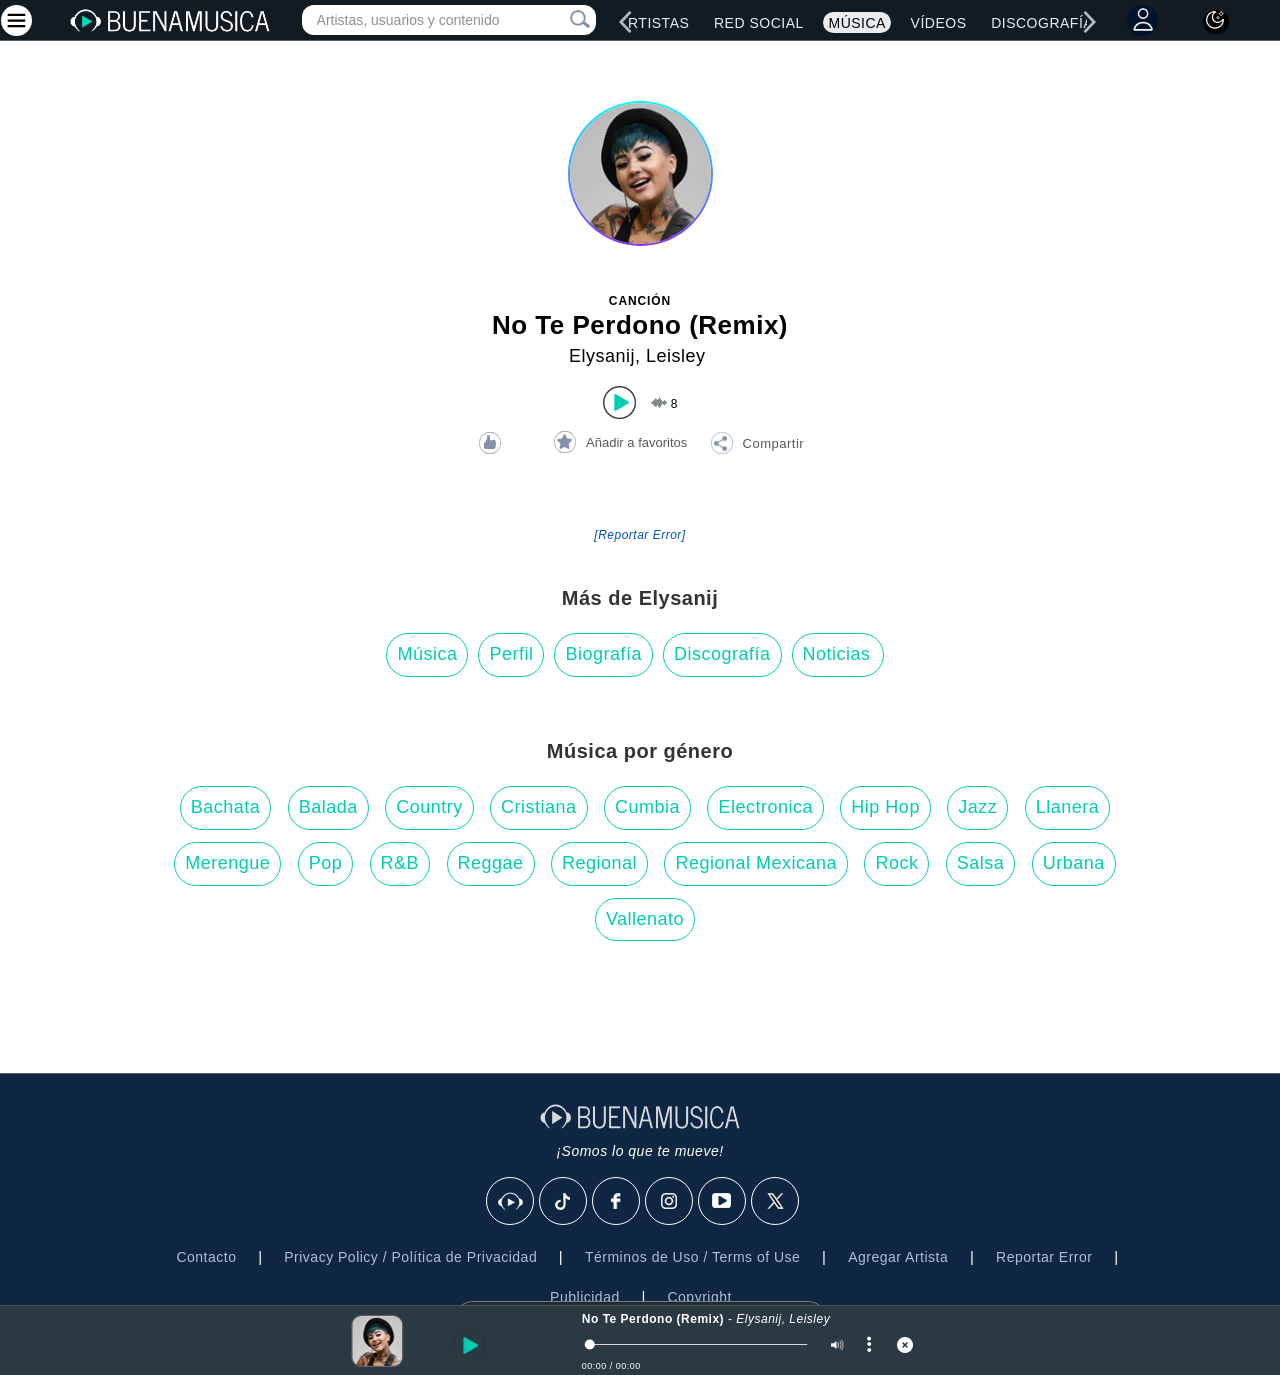 Image resolution: width=1280 pixels, height=1375 pixels. What do you see at coordinates (206, 1257) in the screenshot?
I see `Contacto` at bounding box center [206, 1257].